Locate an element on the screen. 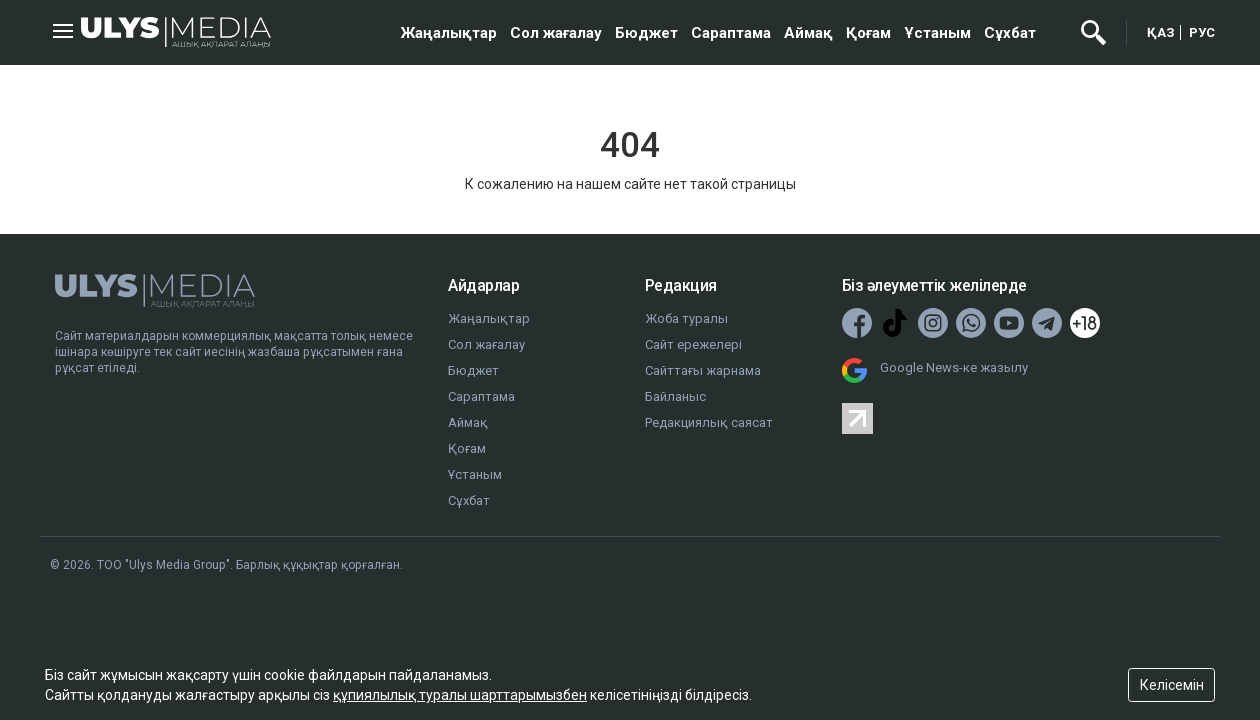  Жоба туралы is located at coordinates (686, 318).